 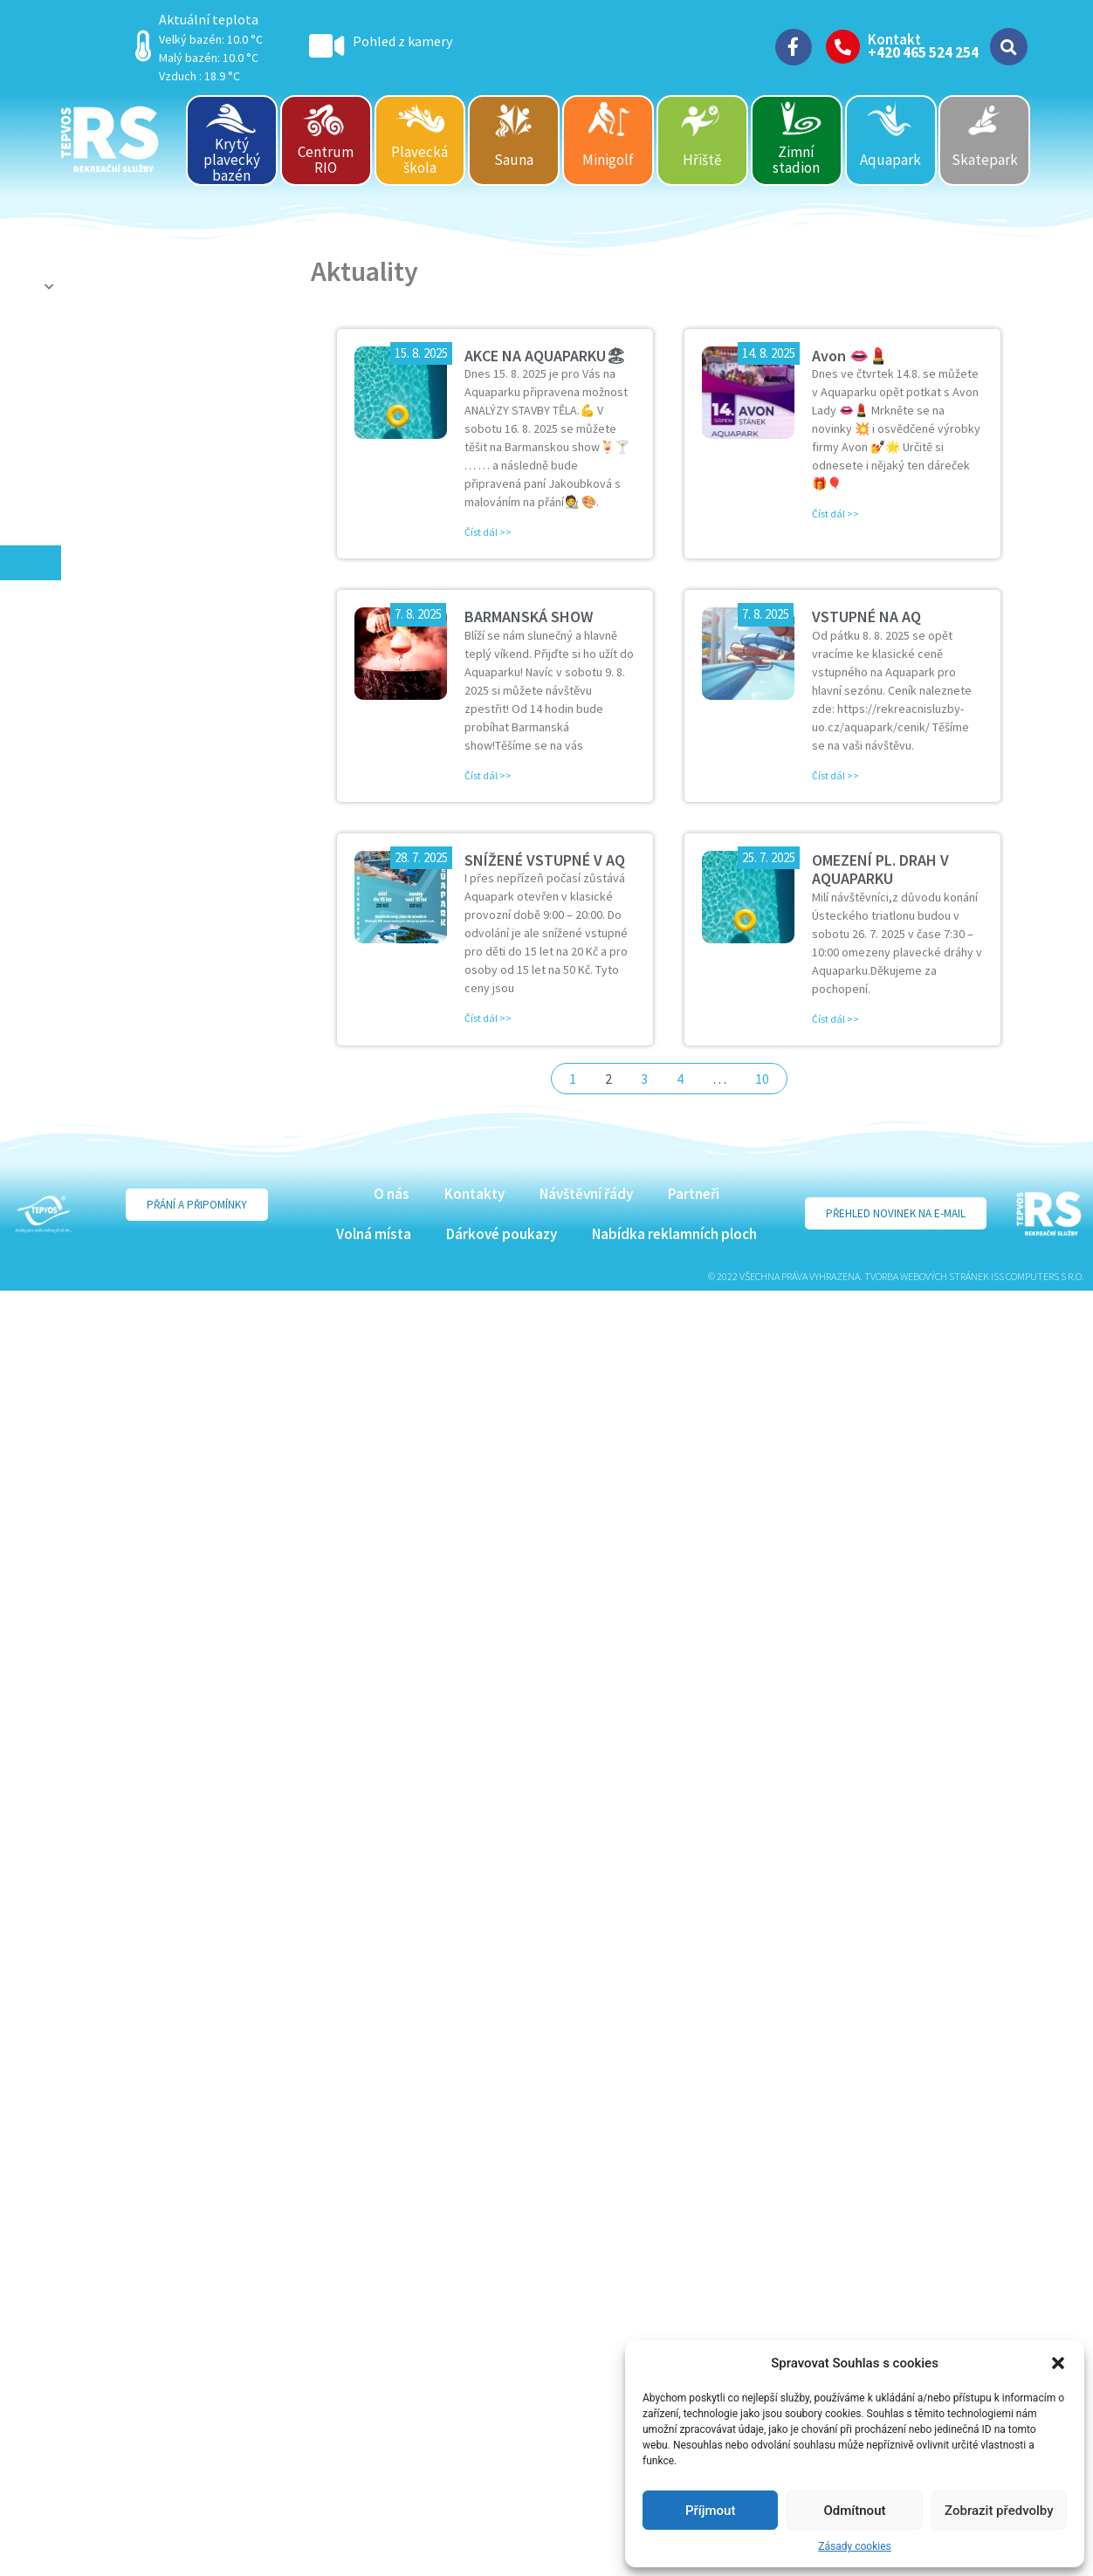 I want to click on Hřiště, so click(x=702, y=159).